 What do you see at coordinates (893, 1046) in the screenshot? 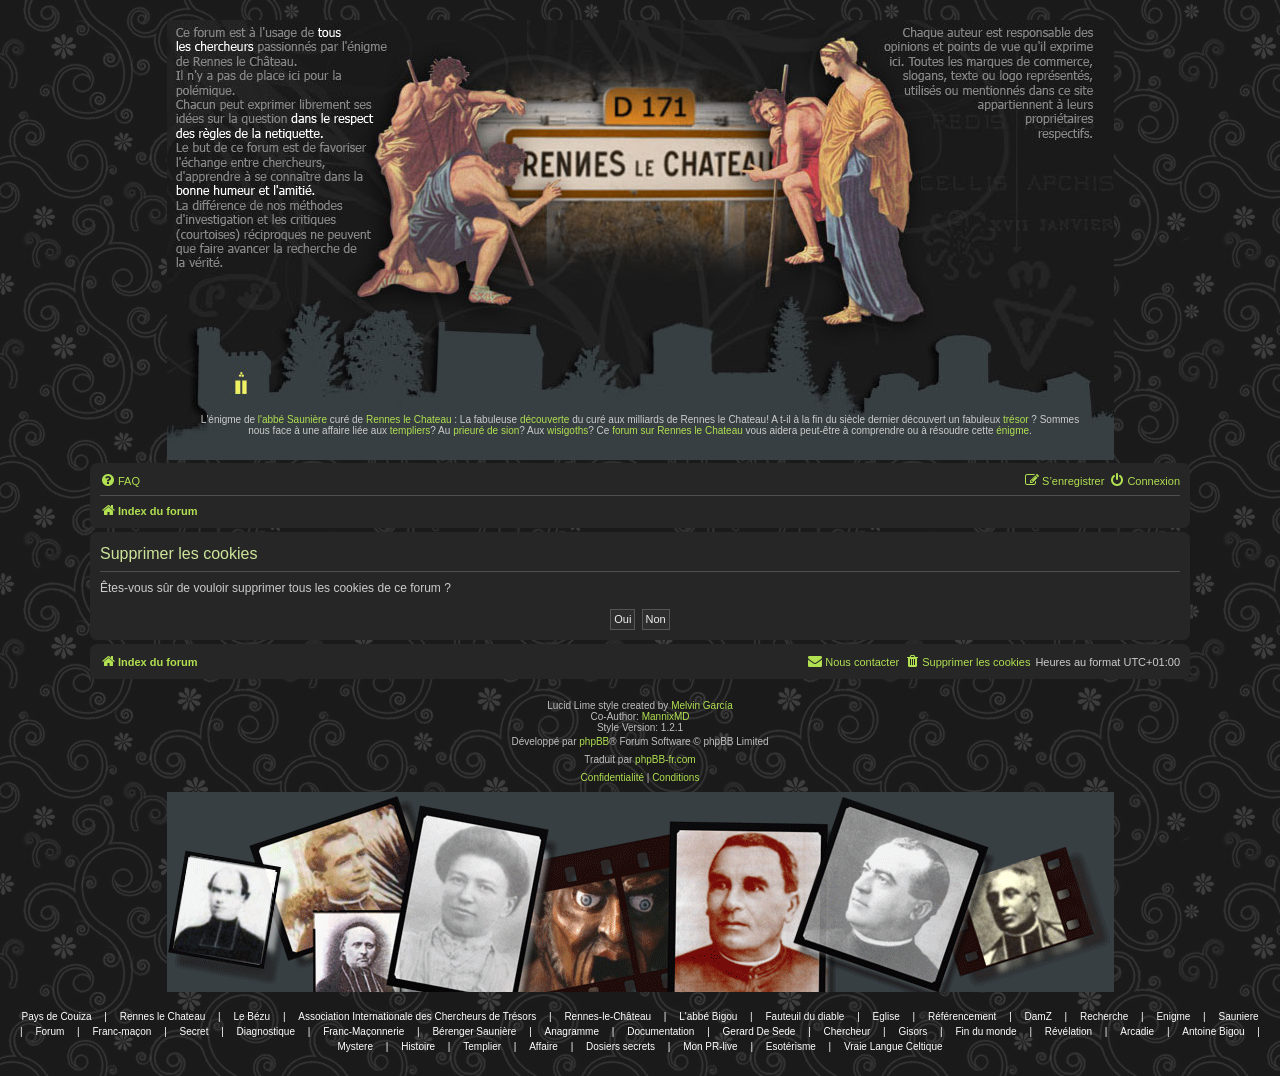
I see `Vraie Langue Celtique` at bounding box center [893, 1046].